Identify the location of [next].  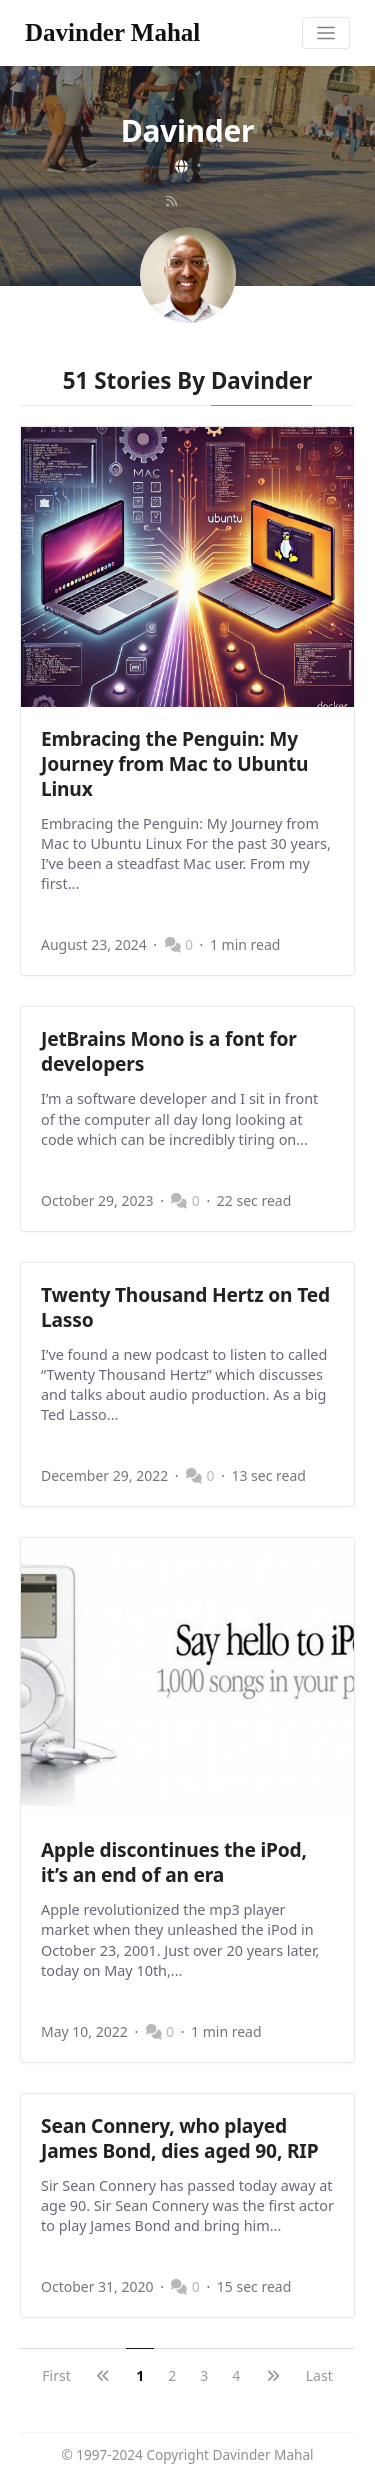
(273, 2375).